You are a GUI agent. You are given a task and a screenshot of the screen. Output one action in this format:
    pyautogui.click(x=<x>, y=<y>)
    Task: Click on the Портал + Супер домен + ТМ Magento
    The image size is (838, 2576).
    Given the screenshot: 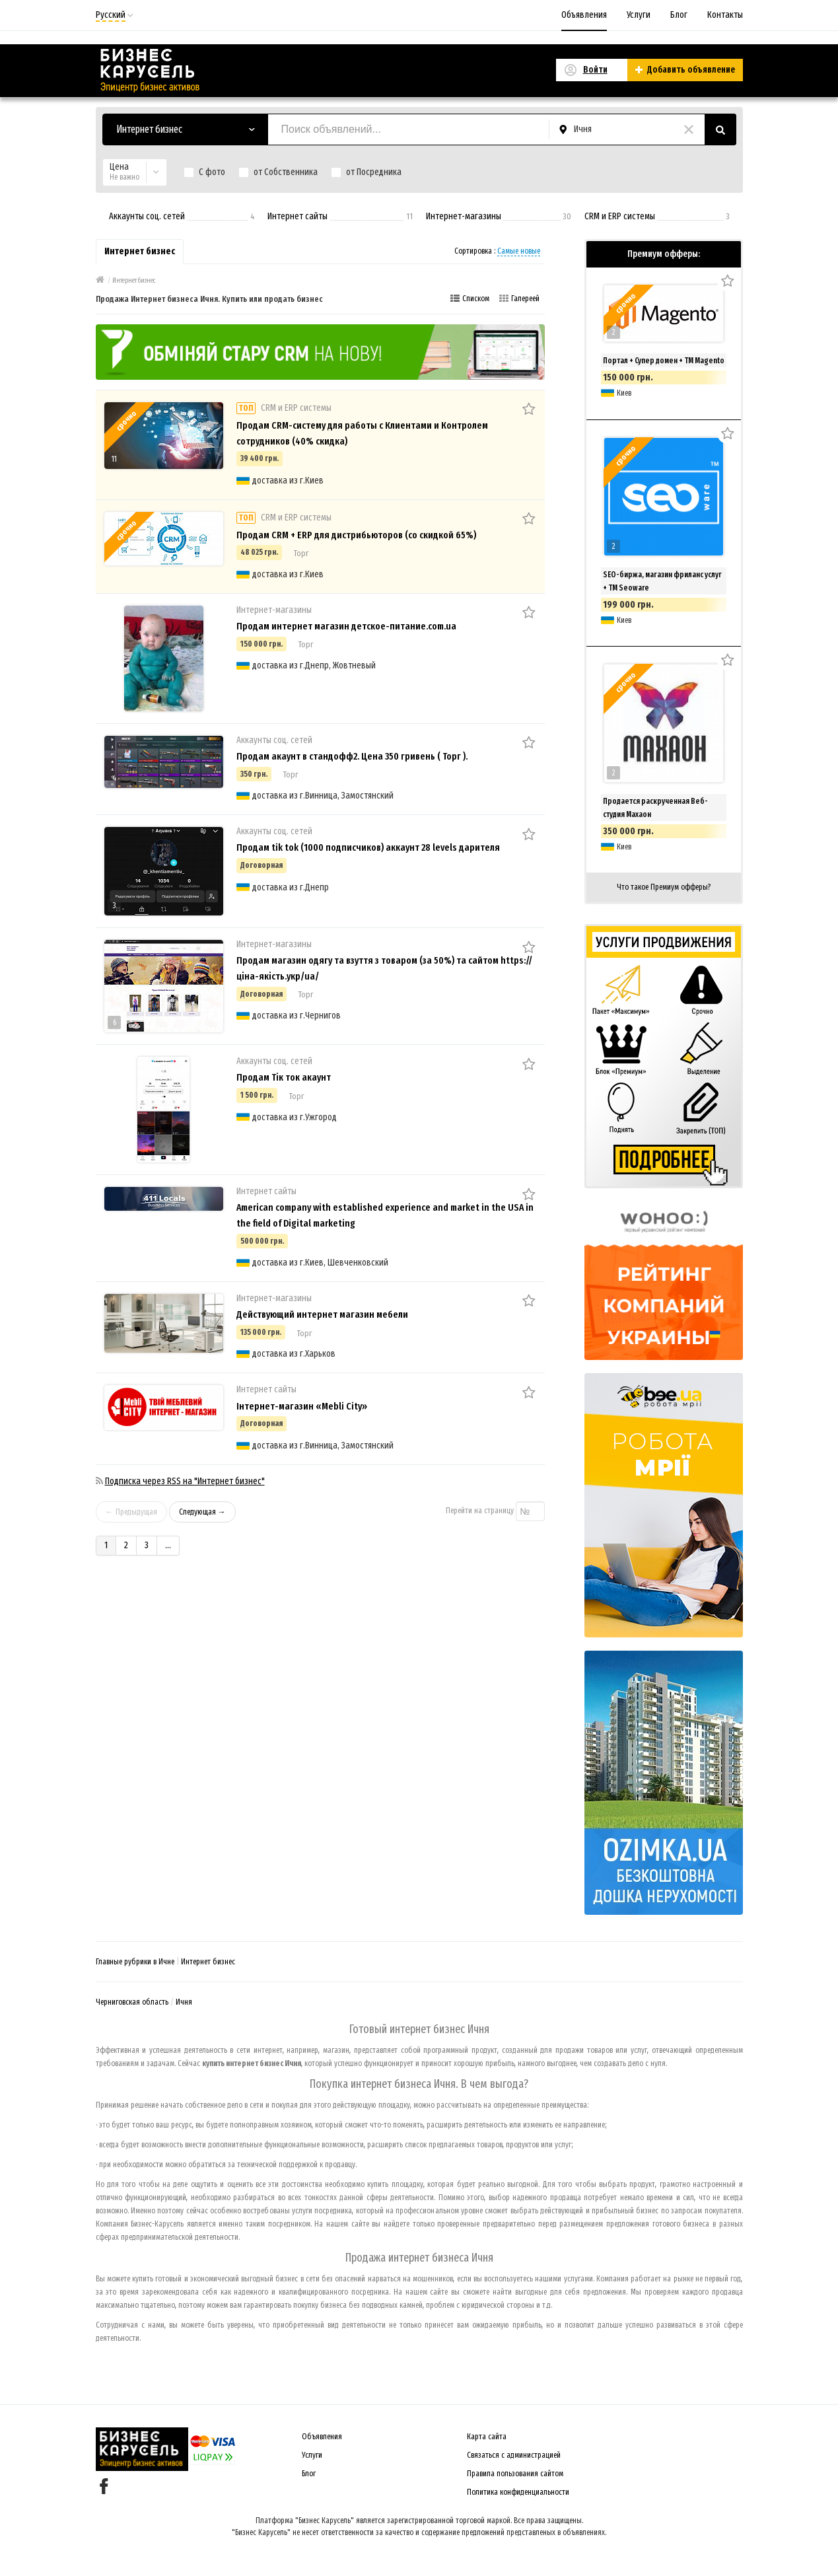 What is the action you would take?
    pyautogui.click(x=663, y=360)
    